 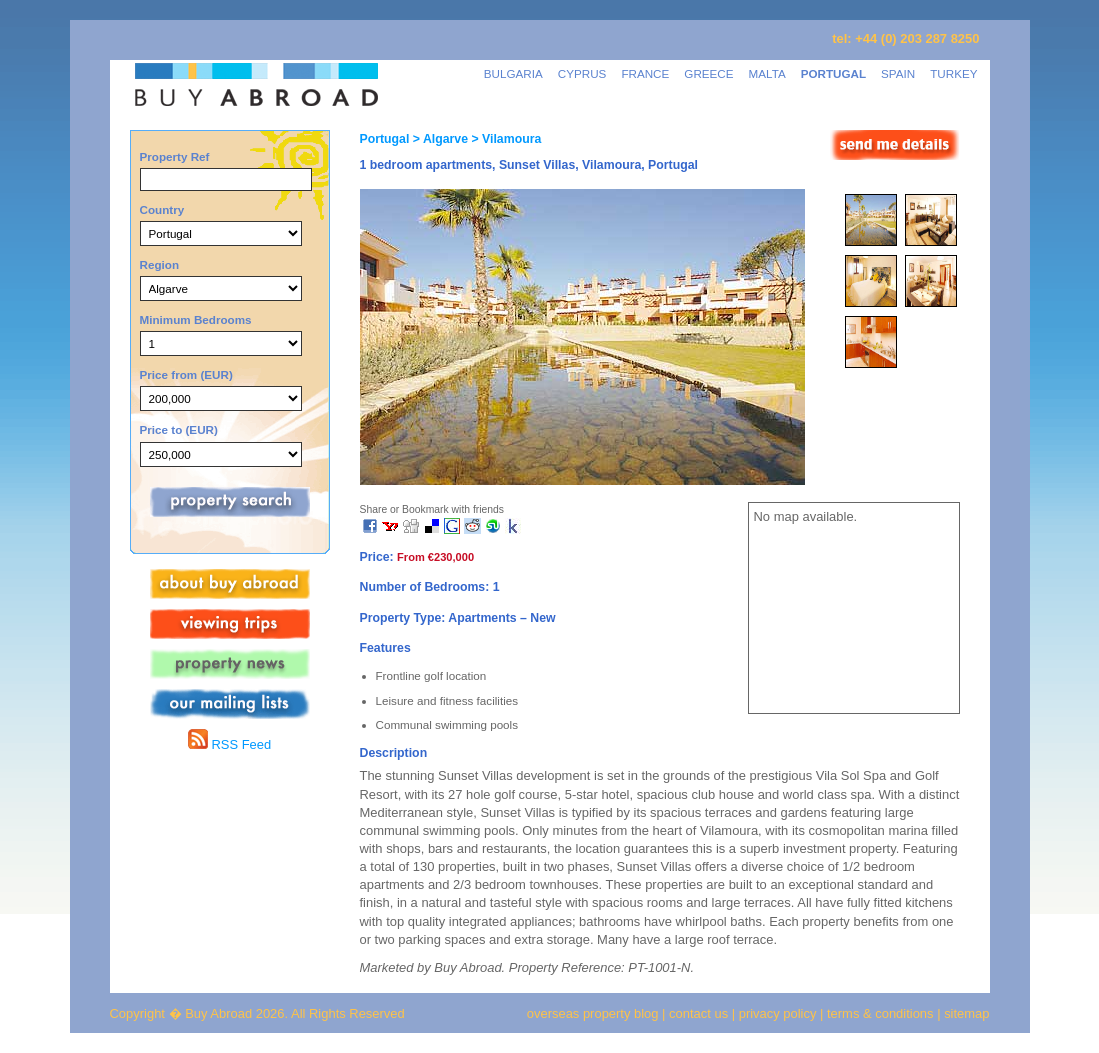 I want to click on Property Ref, so click(x=175, y=156).